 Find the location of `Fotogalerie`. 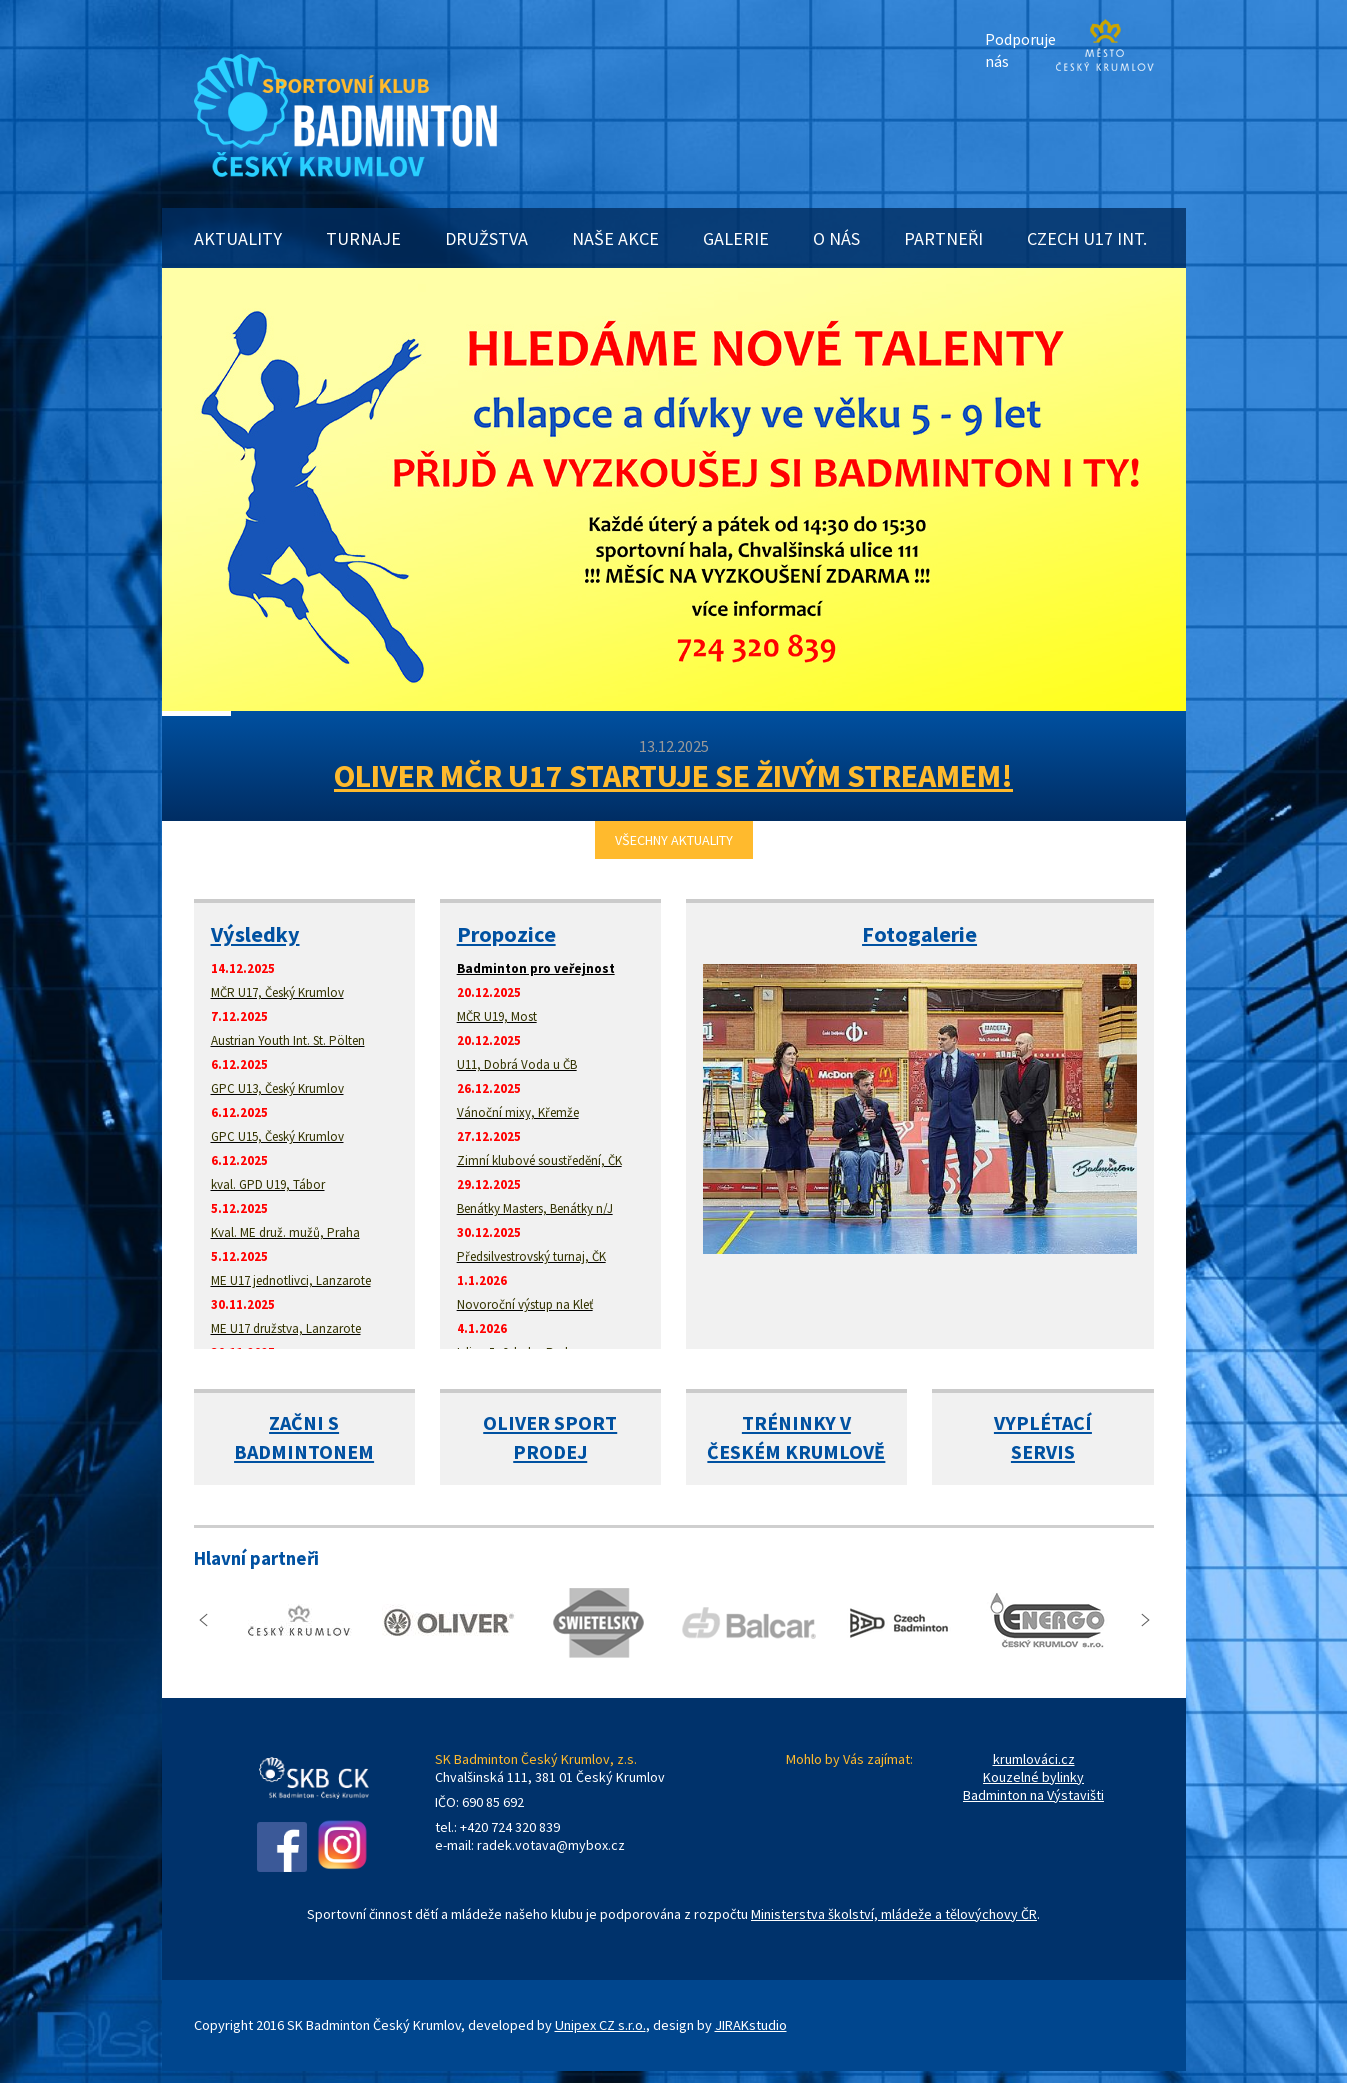

Fotogalerie is located at coordinates (919, 934).